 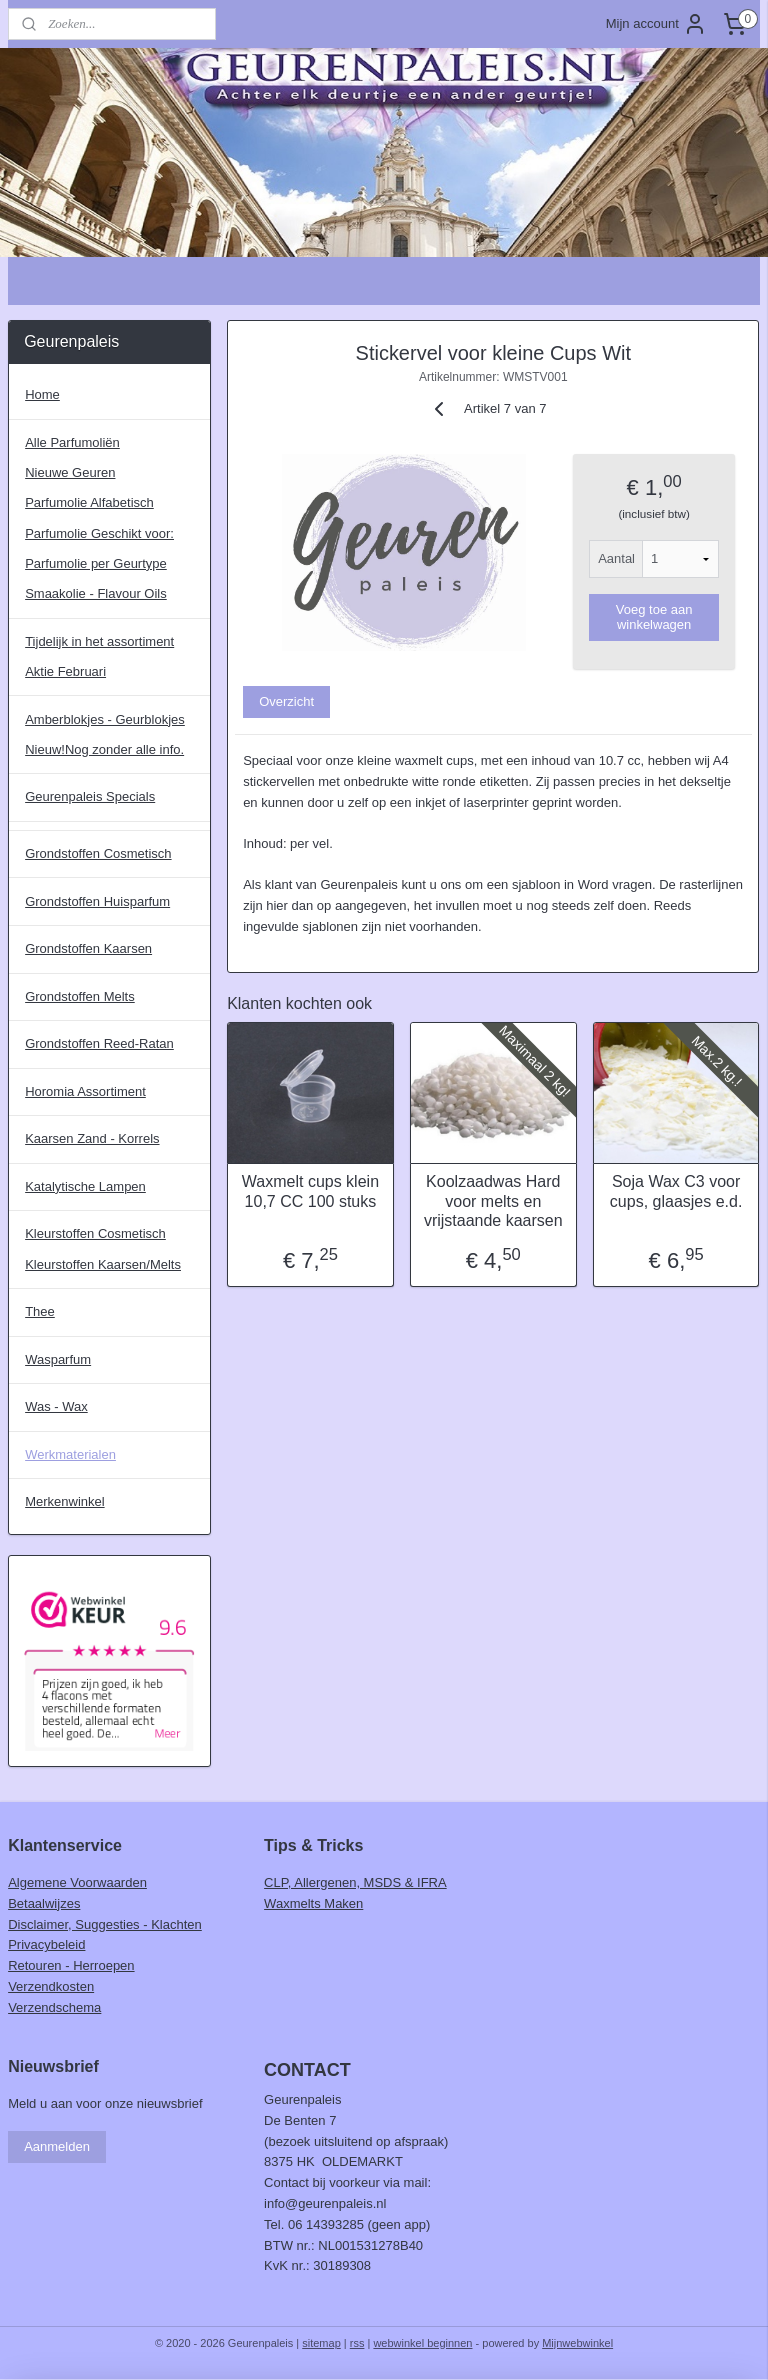 I want to click on Grondstoffen Melts, so click(x=80, y=996).